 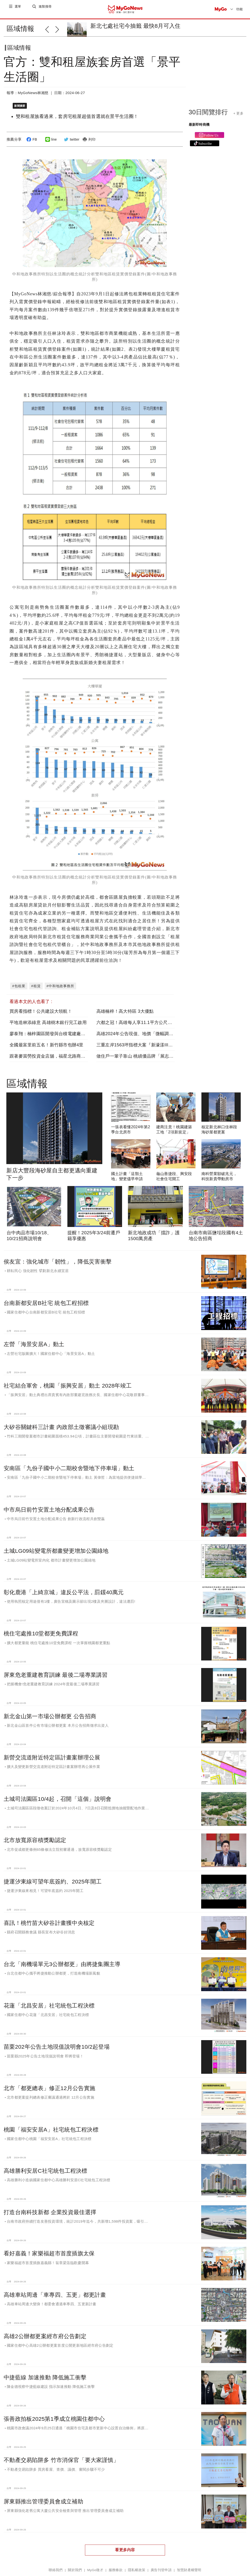 I want to click on 不動產交易陷阱多 竹市消保官「要大家謹慎」, so click(x=61, y=2437).